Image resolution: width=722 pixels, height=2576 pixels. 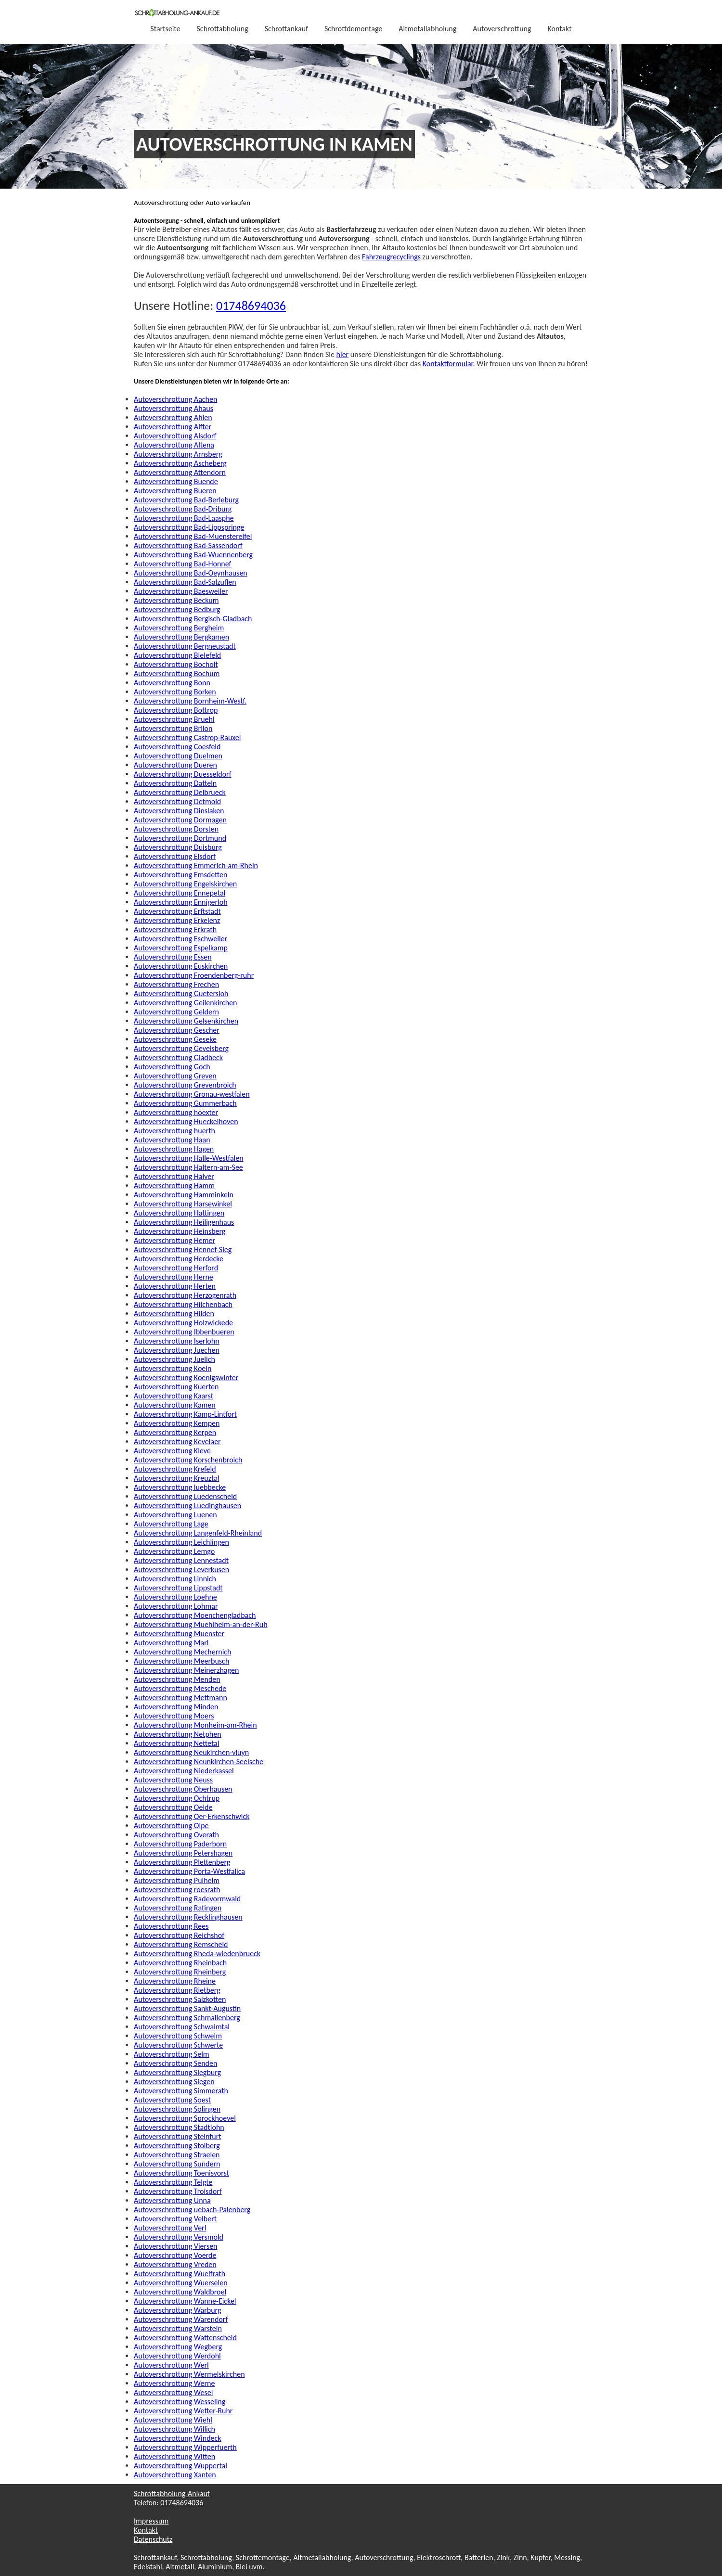 What do you see at coordinates (185, 2447) in the screenshot?
I see `Autoverschrottung Wipperfuerth` at bounding box center [185, 2447].